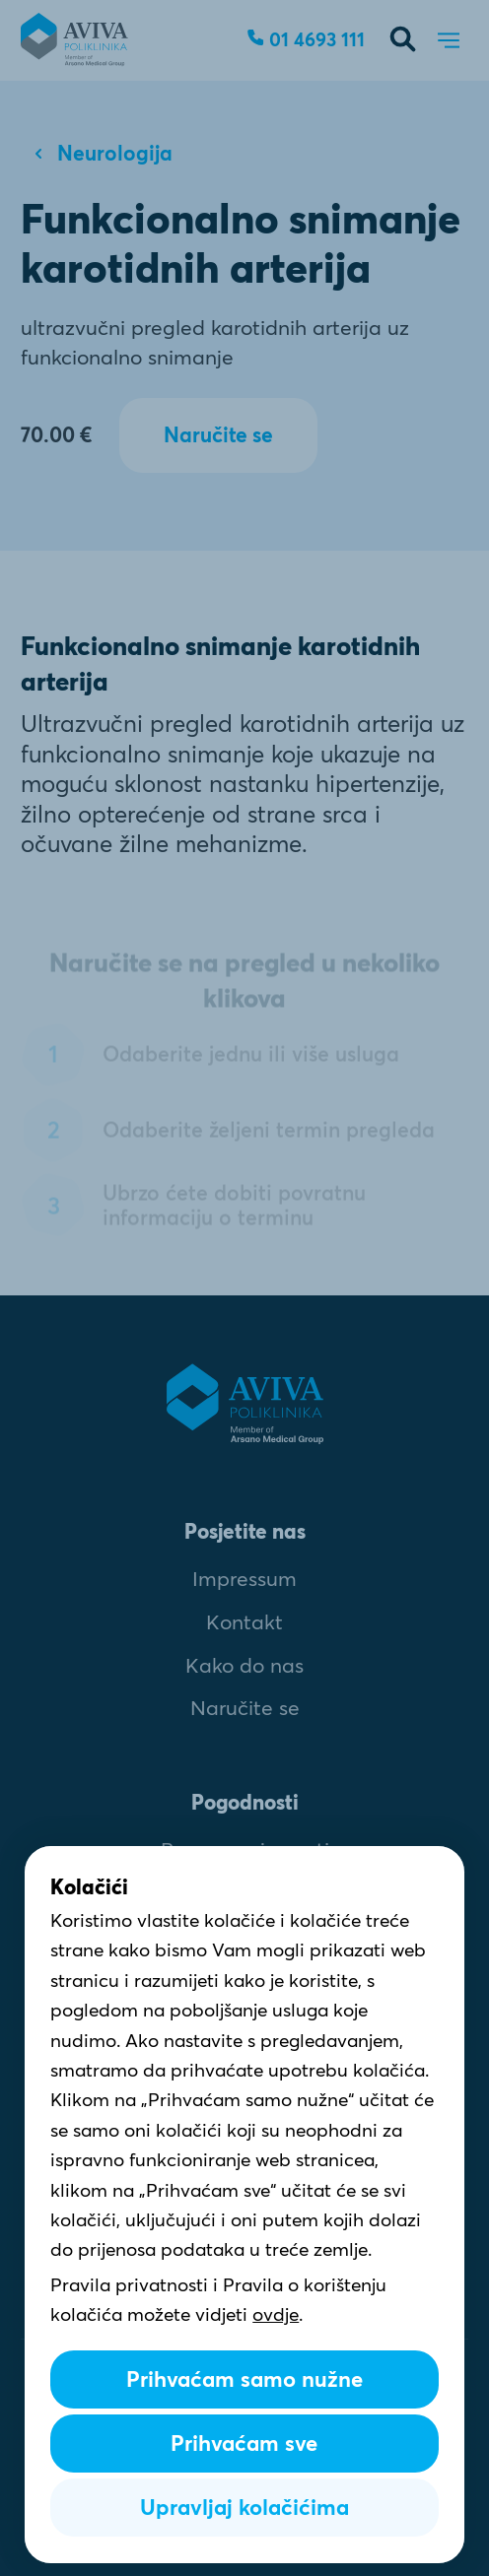  I want to click on Prihvaćam sve, so click(244, 2443).